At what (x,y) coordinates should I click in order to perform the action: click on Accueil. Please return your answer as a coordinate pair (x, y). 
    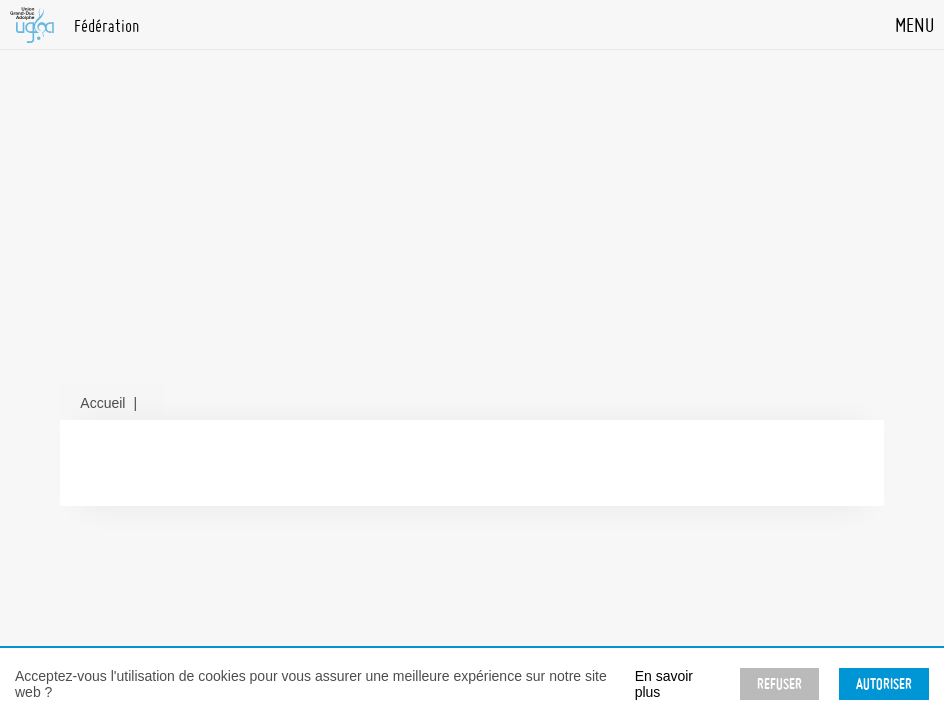
    Looking at the image, I should click on (102, 403).